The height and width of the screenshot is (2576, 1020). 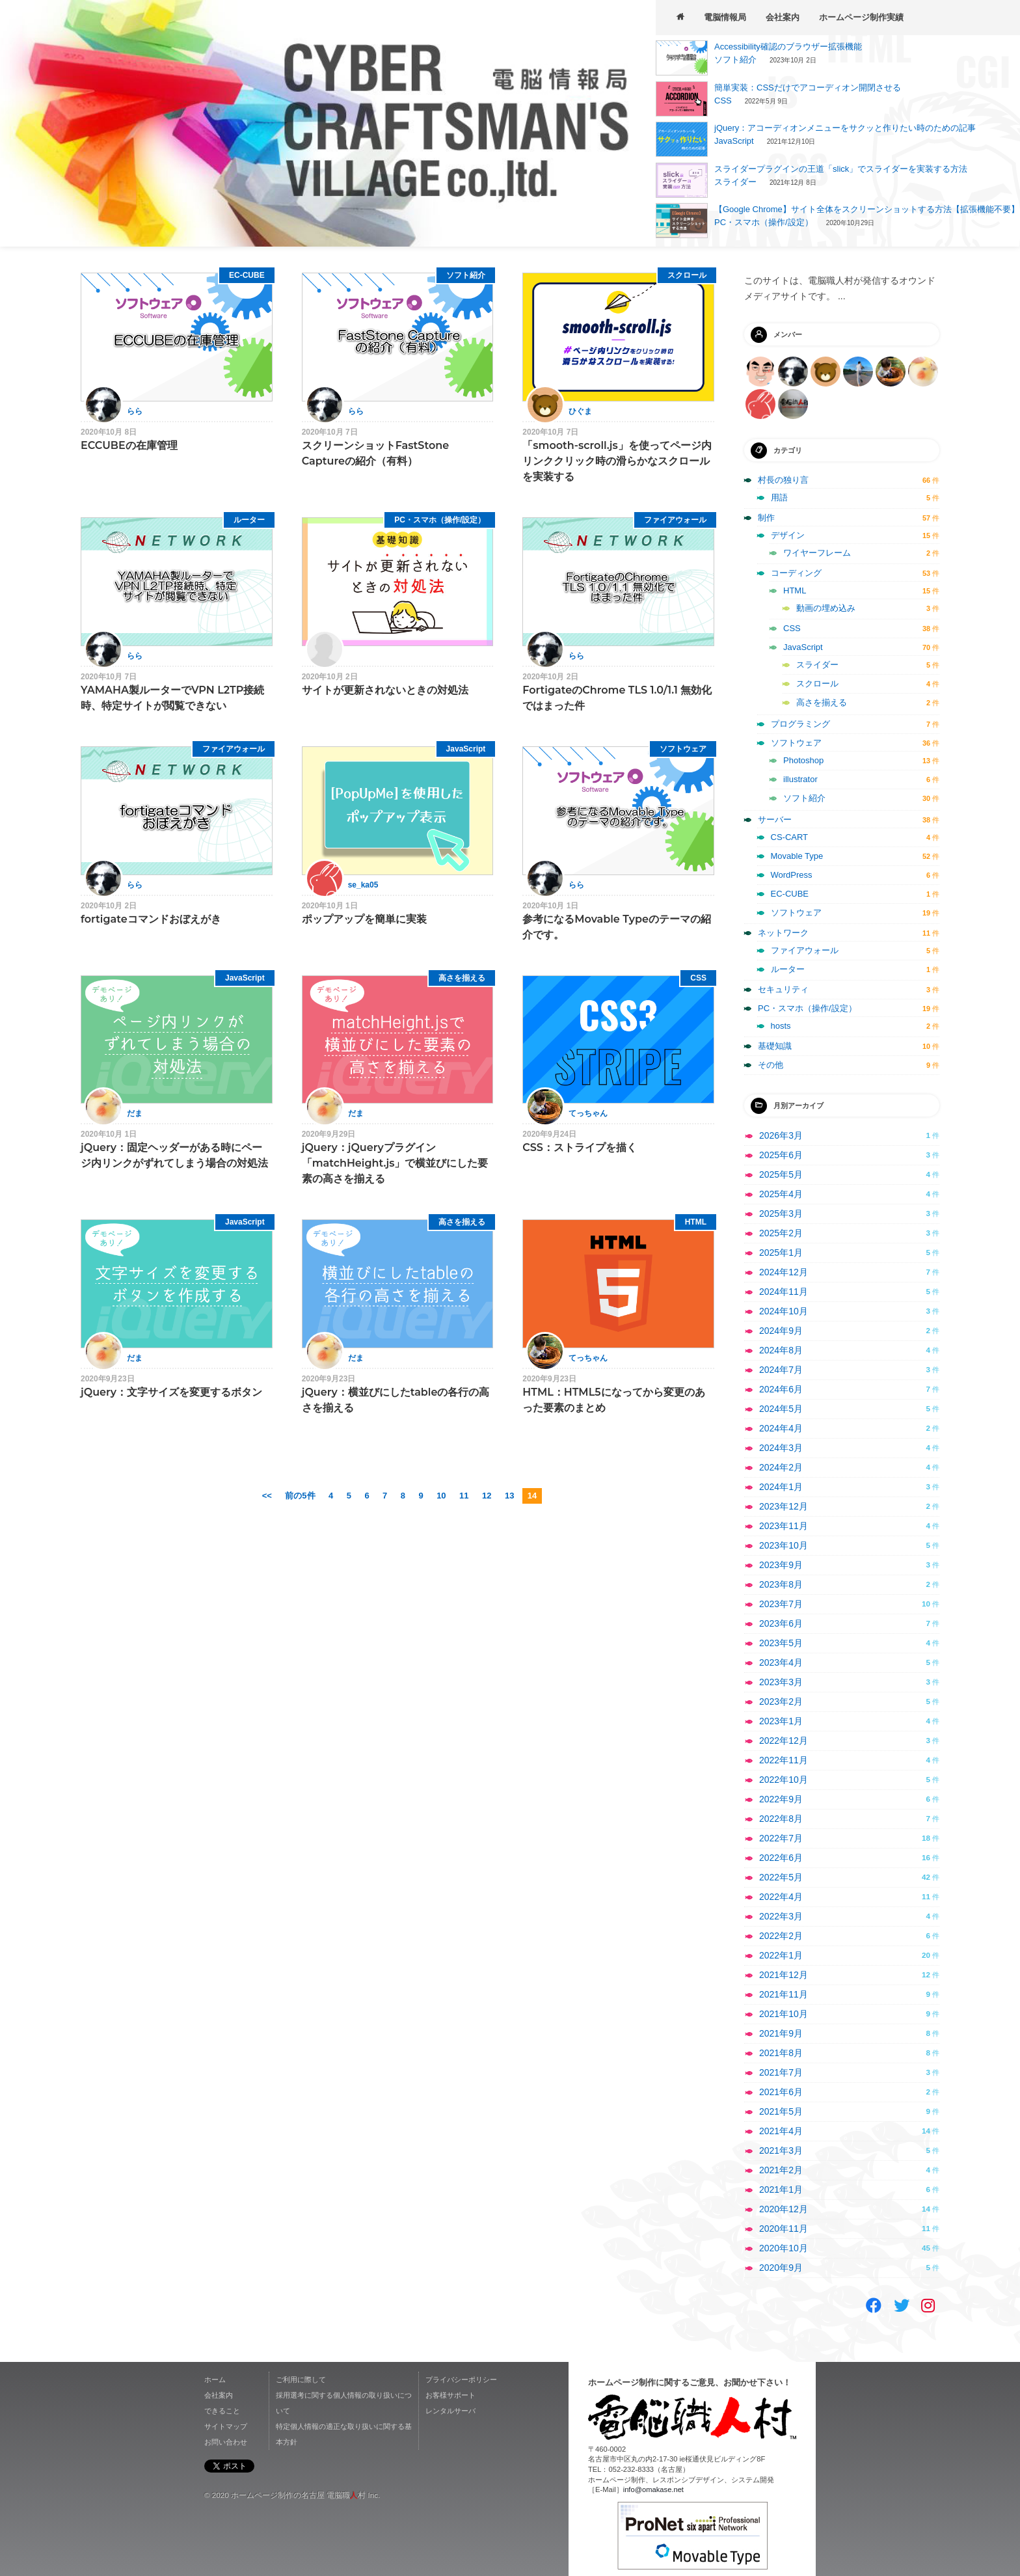 I want to click on 2020年12月, so click(x=783, y=2209).